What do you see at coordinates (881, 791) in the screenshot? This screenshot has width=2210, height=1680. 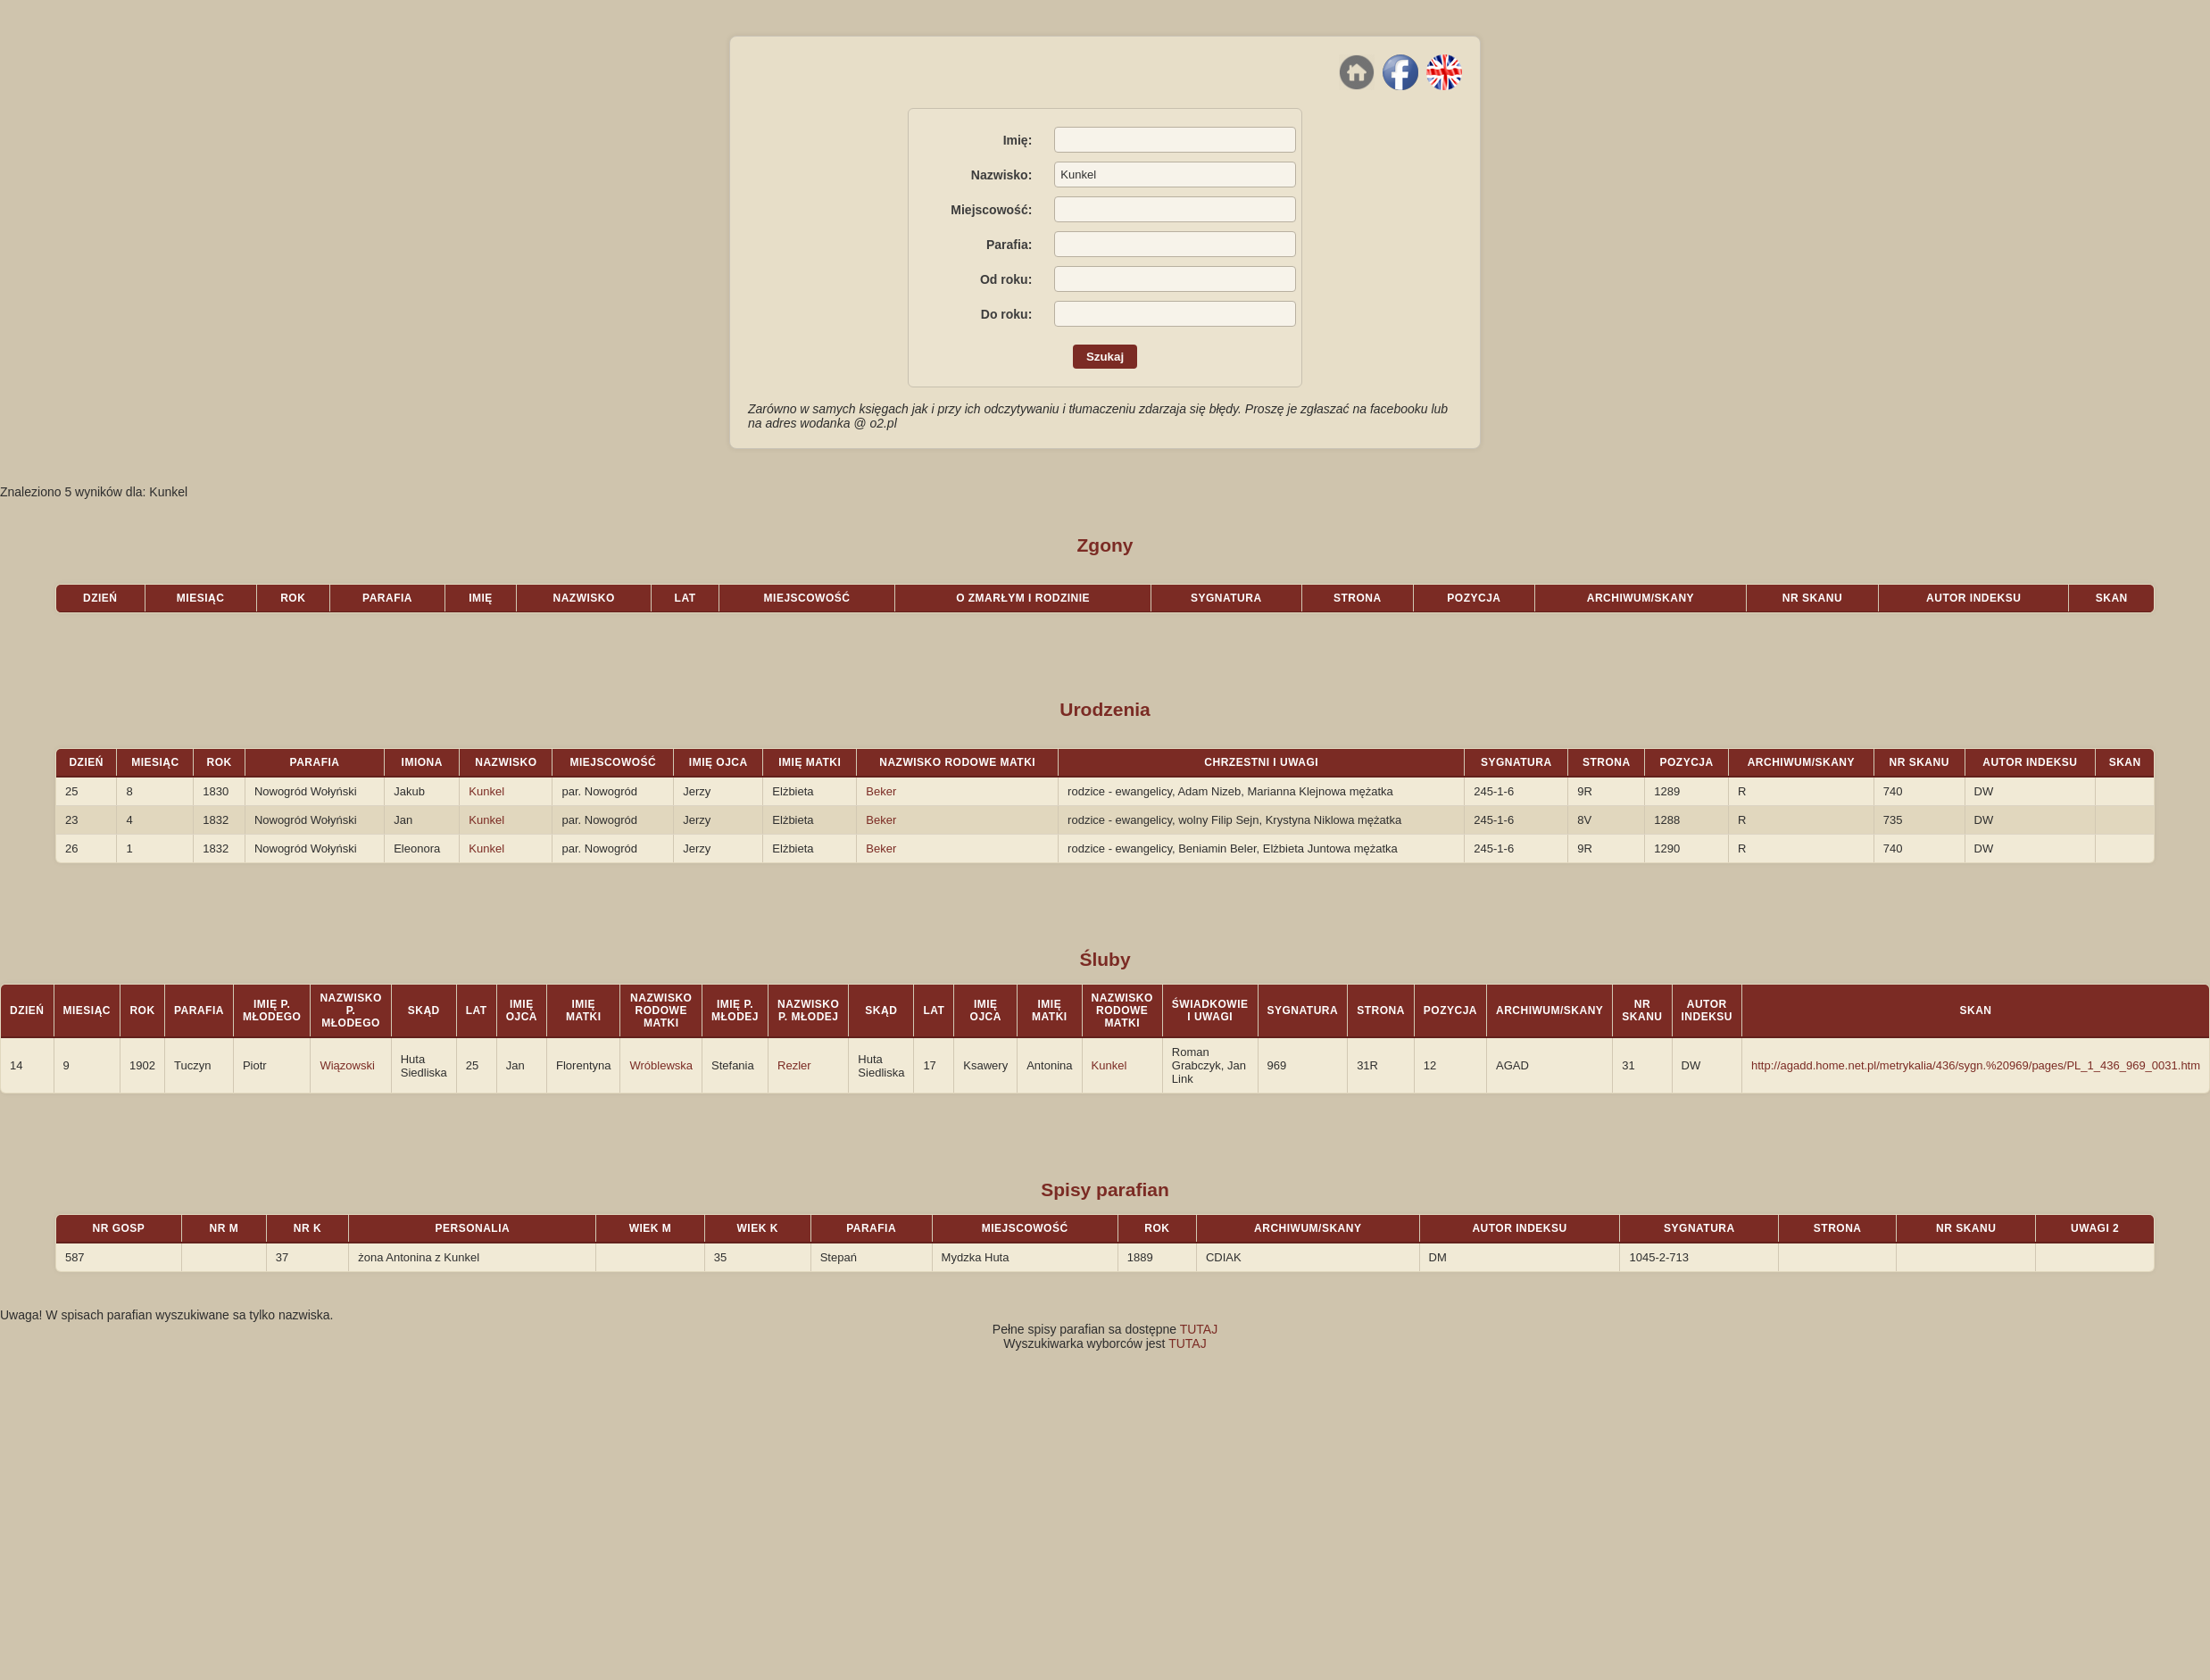 I see `Beker` at bounding box center [881, 791].